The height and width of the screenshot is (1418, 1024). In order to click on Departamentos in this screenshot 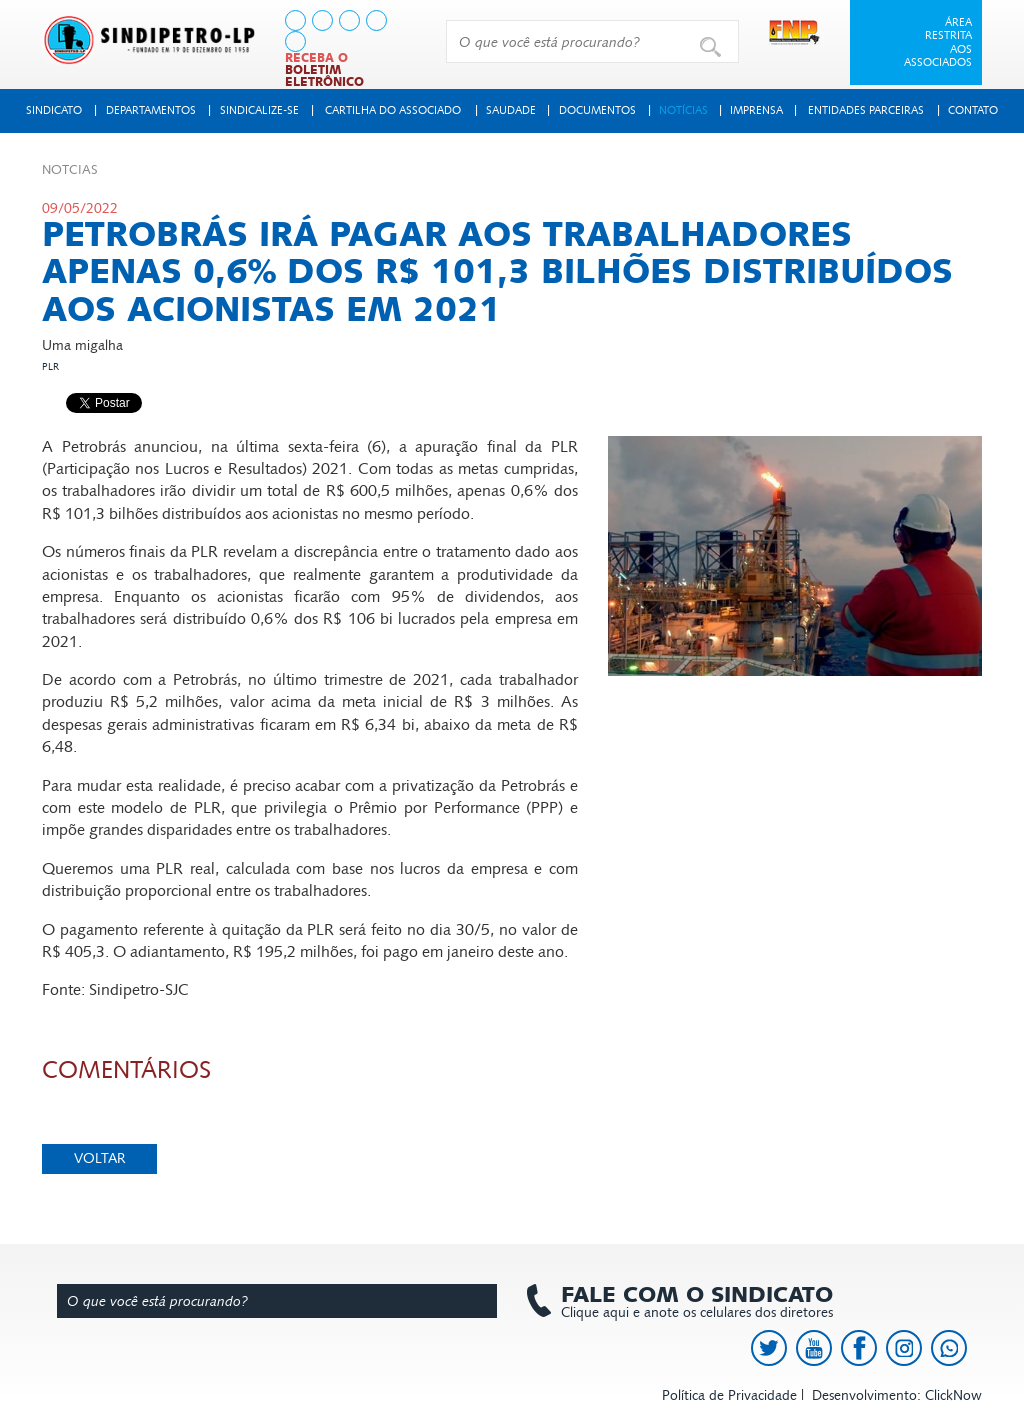, I will do `click(151, 110)`.